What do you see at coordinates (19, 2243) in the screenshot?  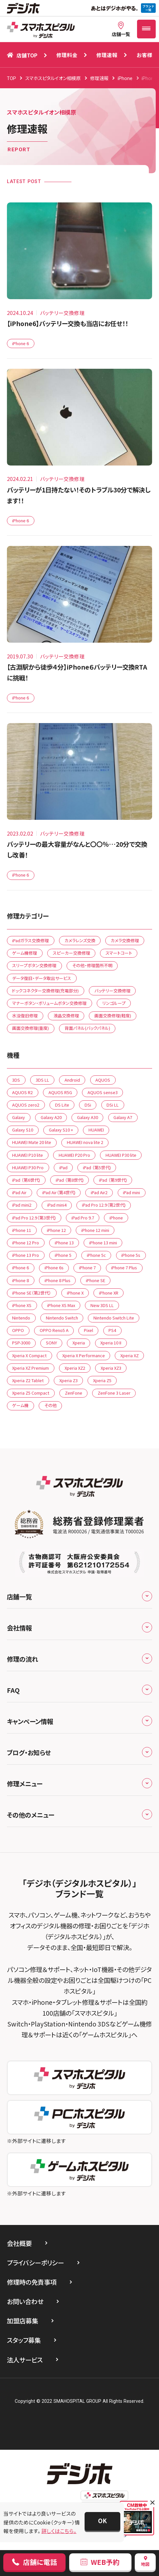 I see `会社概要` at bounding box center [19, 2243].